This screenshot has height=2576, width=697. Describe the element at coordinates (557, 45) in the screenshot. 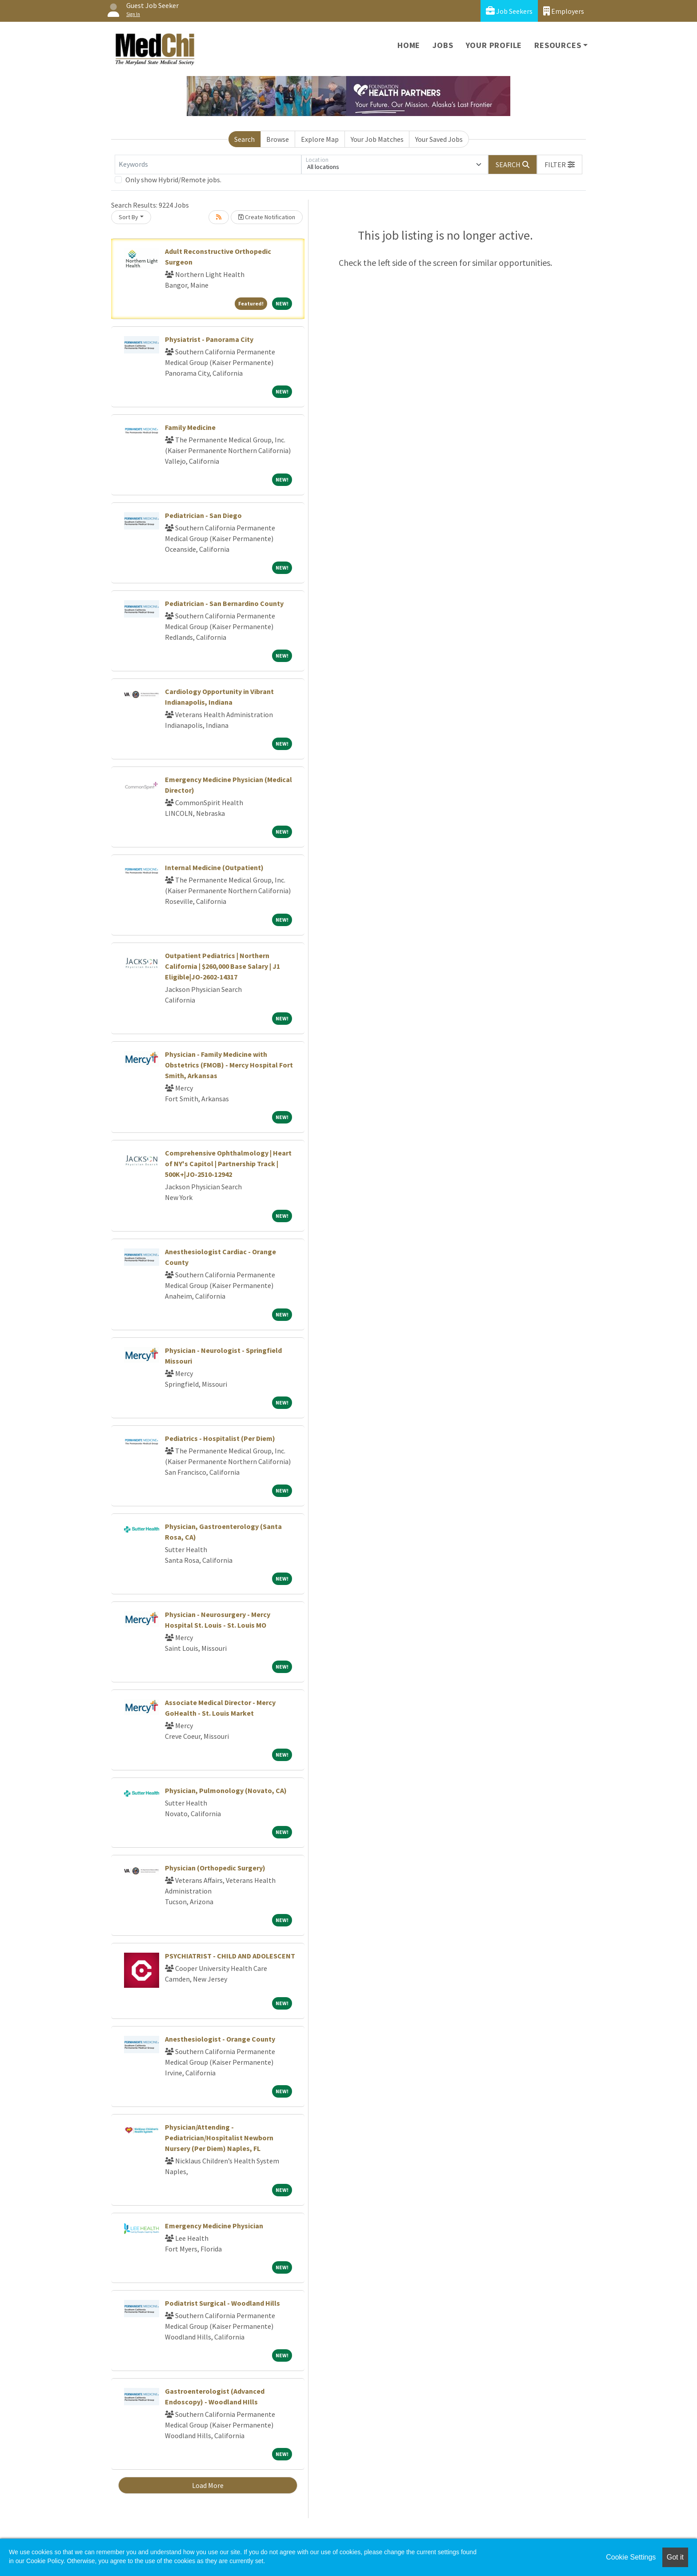

I see `Resources [button]` at that location.